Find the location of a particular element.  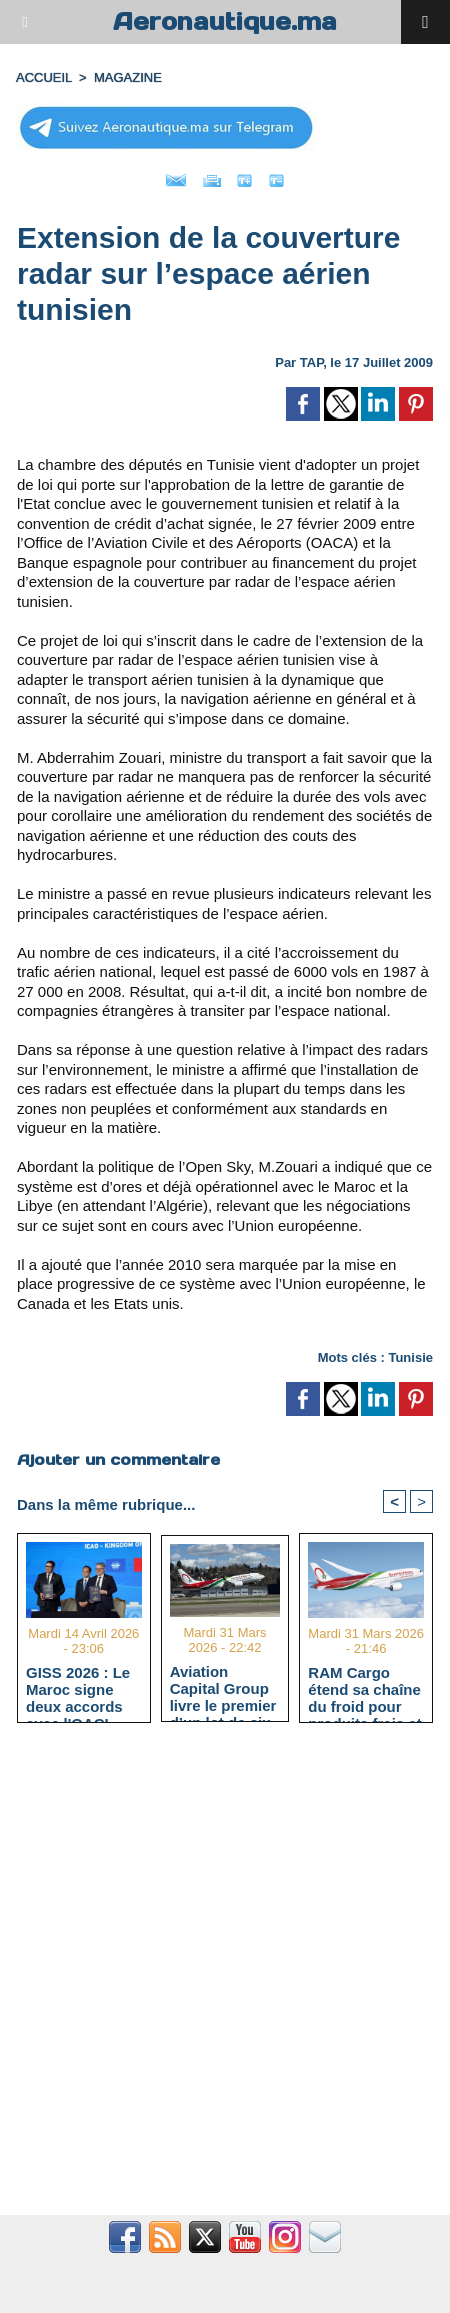

GISS 2026 : Le Maroc signe deux accords avec l'OACI pour renforcer la surveillance et la sécurité aériennes. is located at coordinates (78, 1689).